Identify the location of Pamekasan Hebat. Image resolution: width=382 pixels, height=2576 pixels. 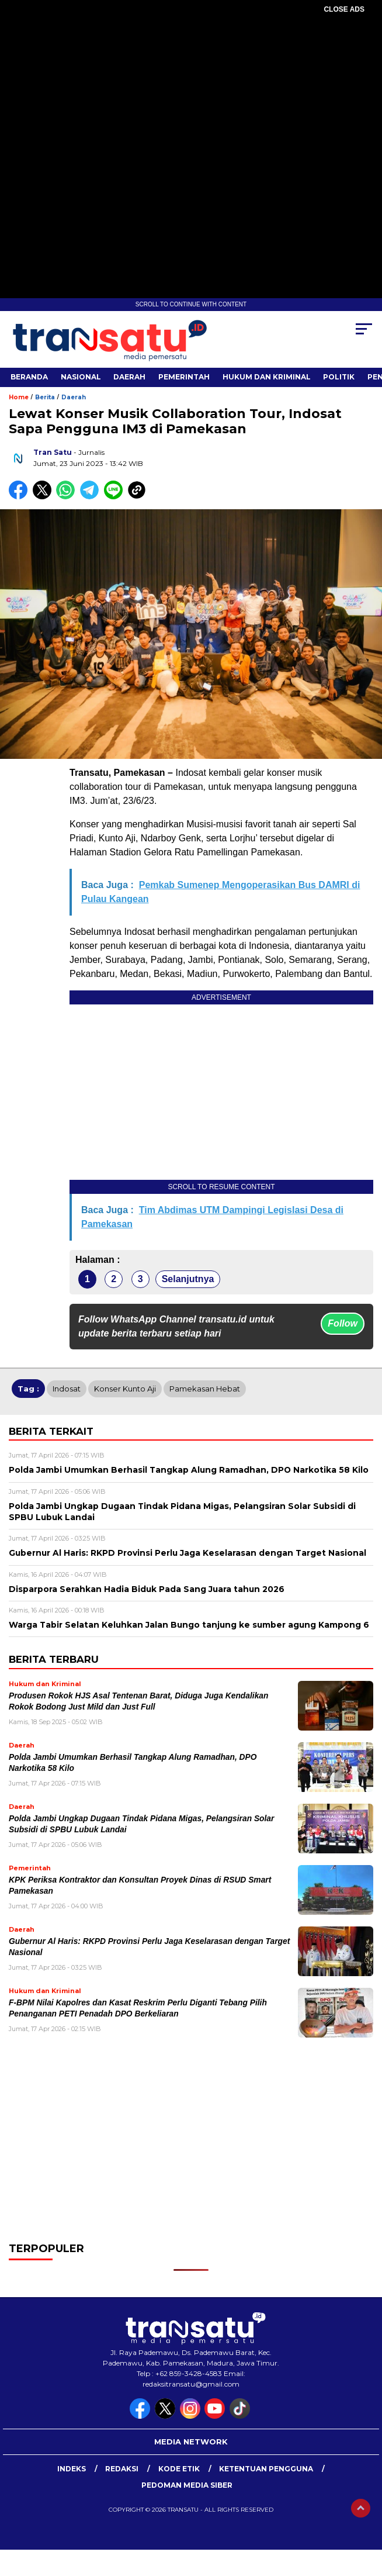
(204, 1388).